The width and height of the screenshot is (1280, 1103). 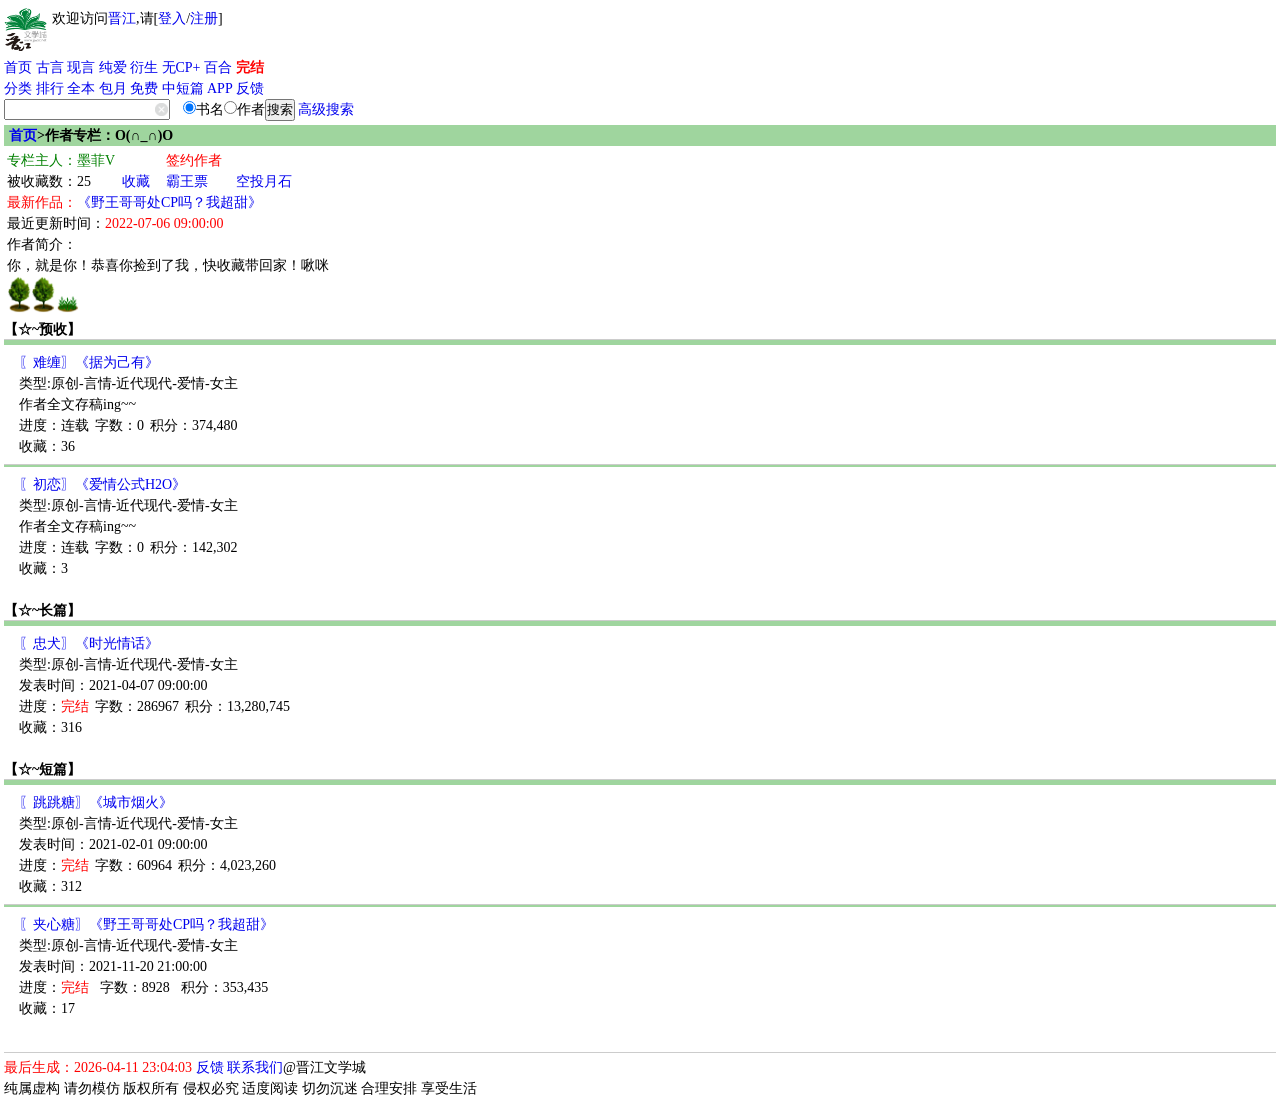 I want to click on 包月, so click(x=113, y=88).